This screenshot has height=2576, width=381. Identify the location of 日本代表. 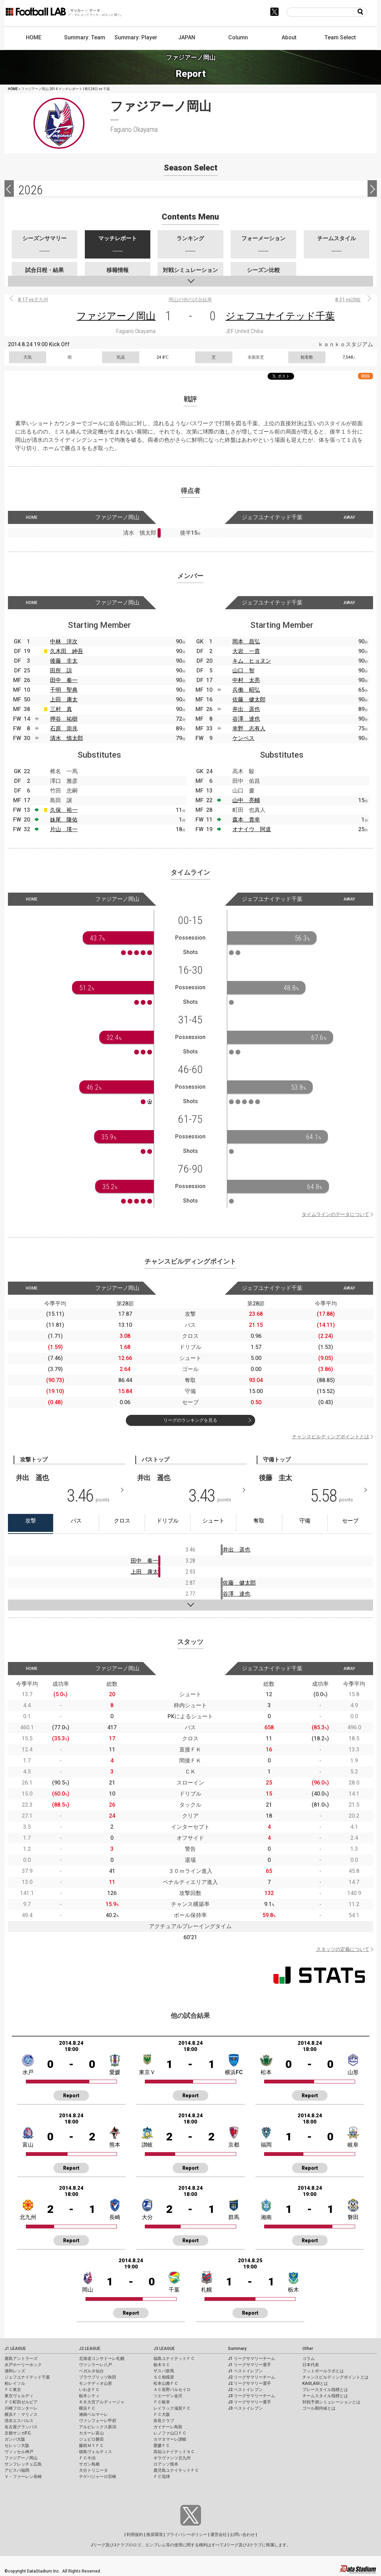
(310, 2364).